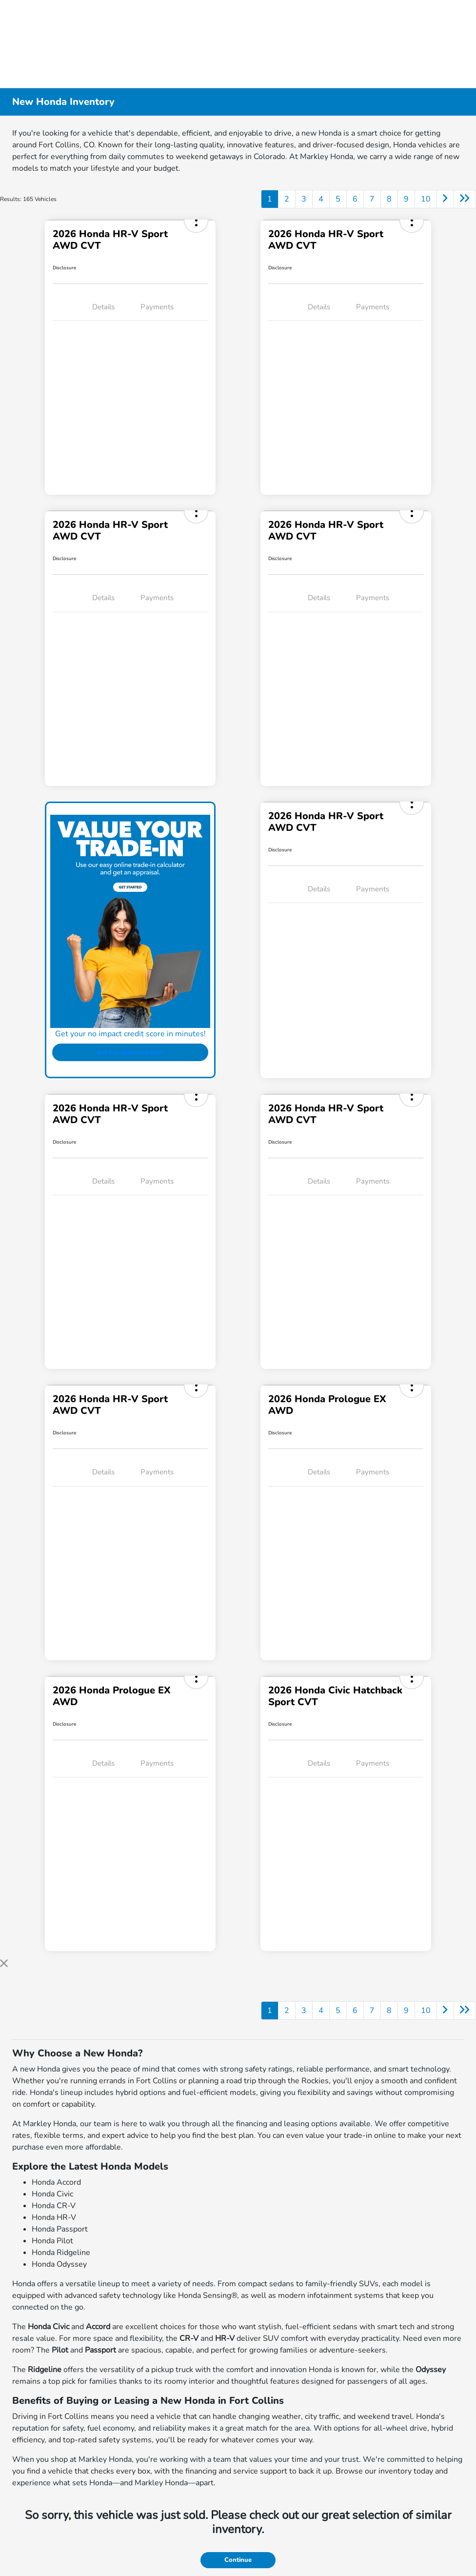 This screenshot has height=2576, width=476. I want to click on Continue, so click(238, 2560).